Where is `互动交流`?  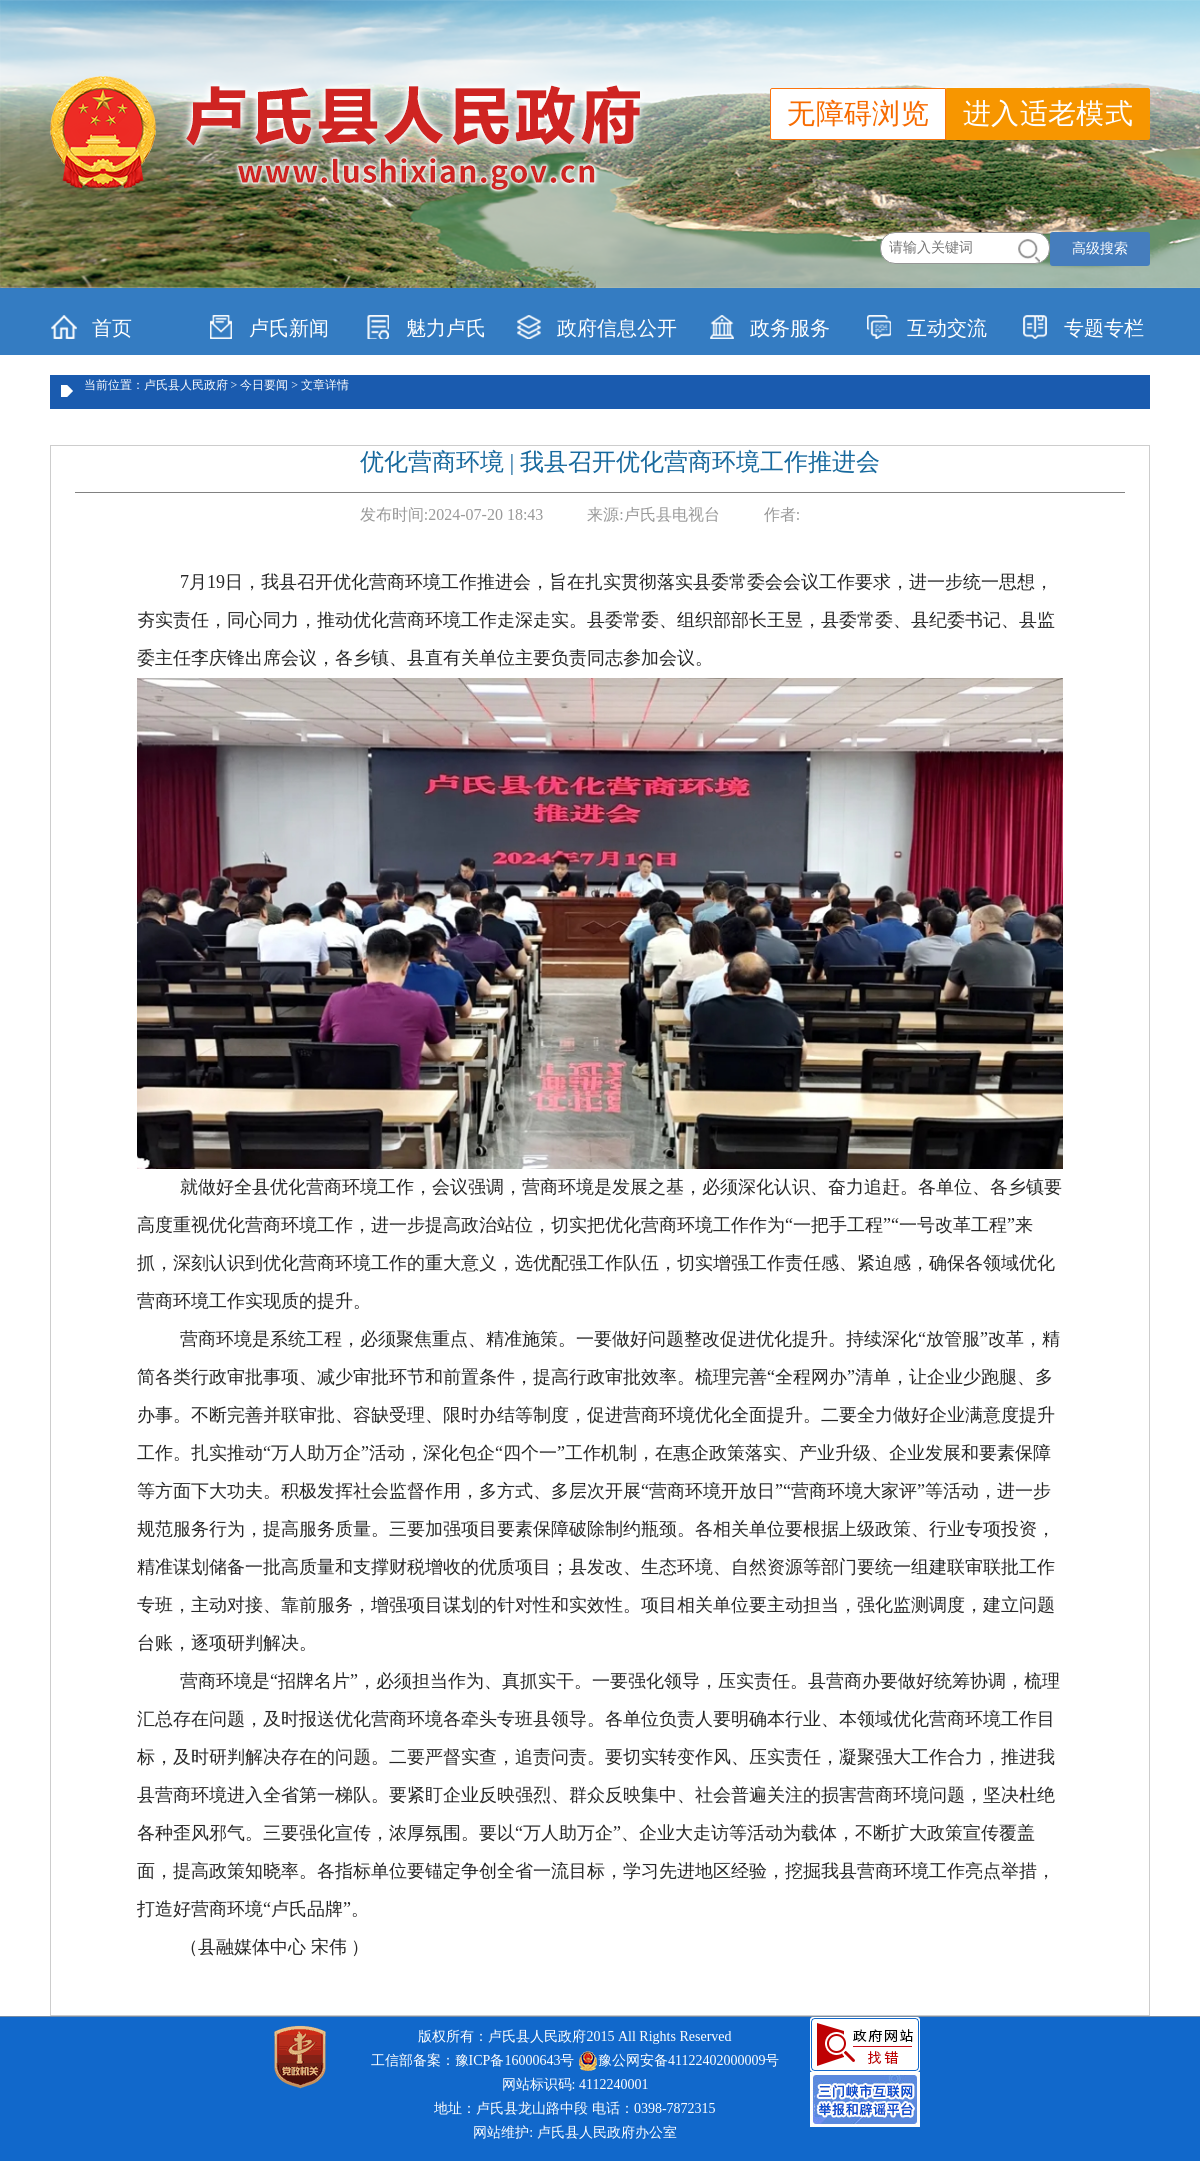 互动交流 is located at coordinates (926, 327).